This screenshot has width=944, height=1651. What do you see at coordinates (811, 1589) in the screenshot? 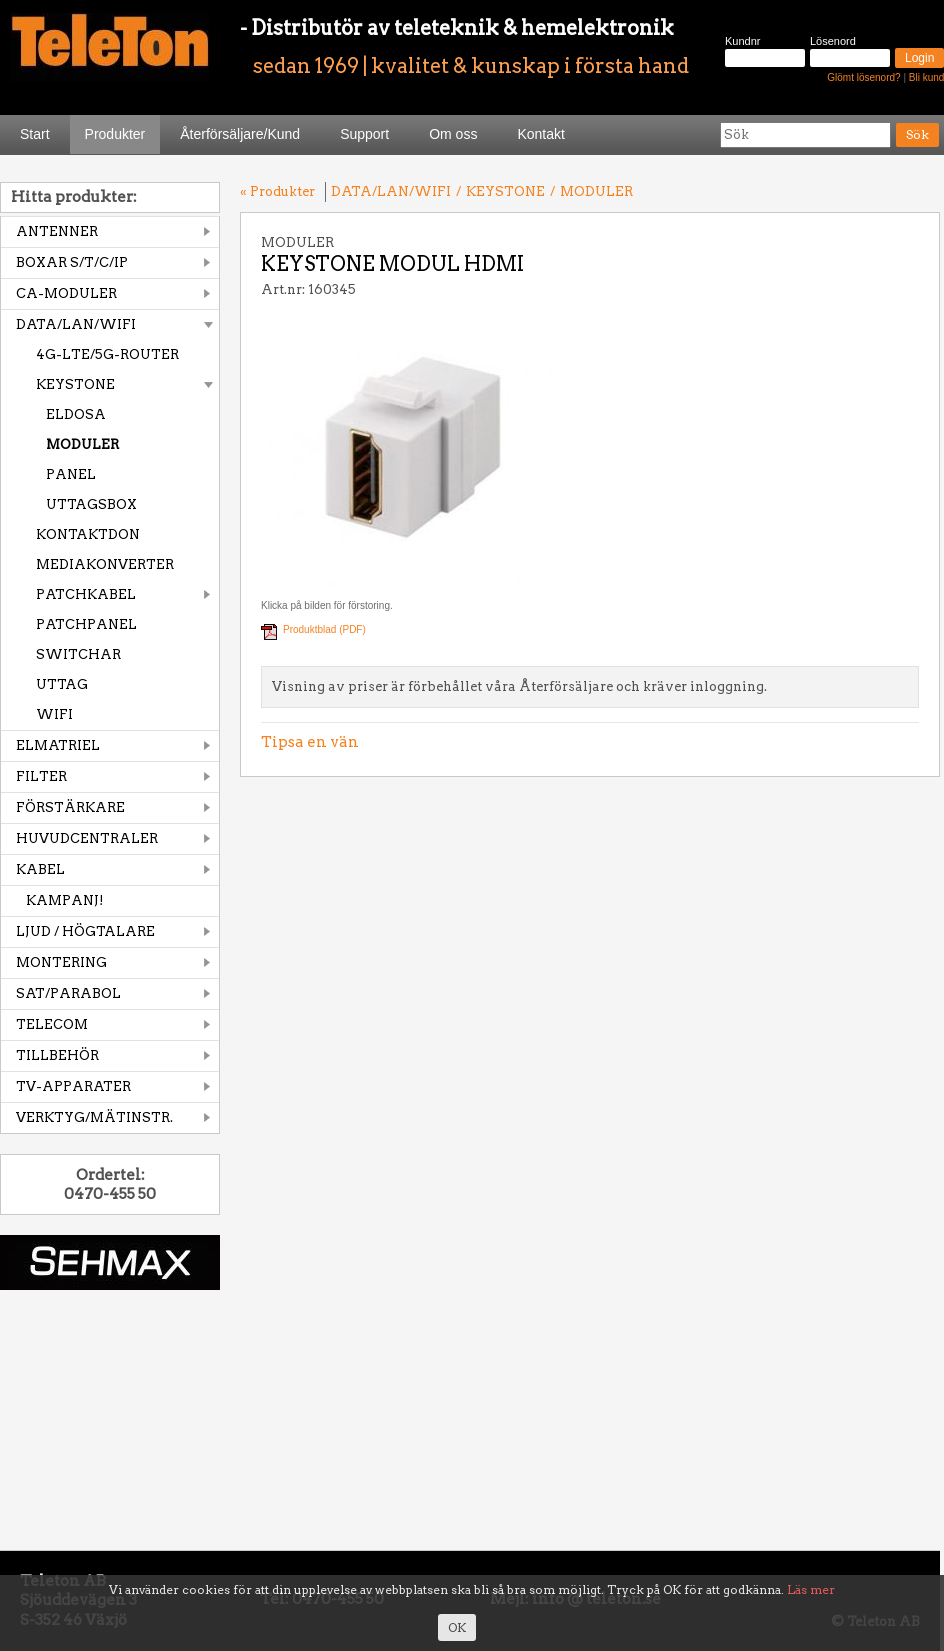
I see `Läs mer` at bounding box center [811, 1589].